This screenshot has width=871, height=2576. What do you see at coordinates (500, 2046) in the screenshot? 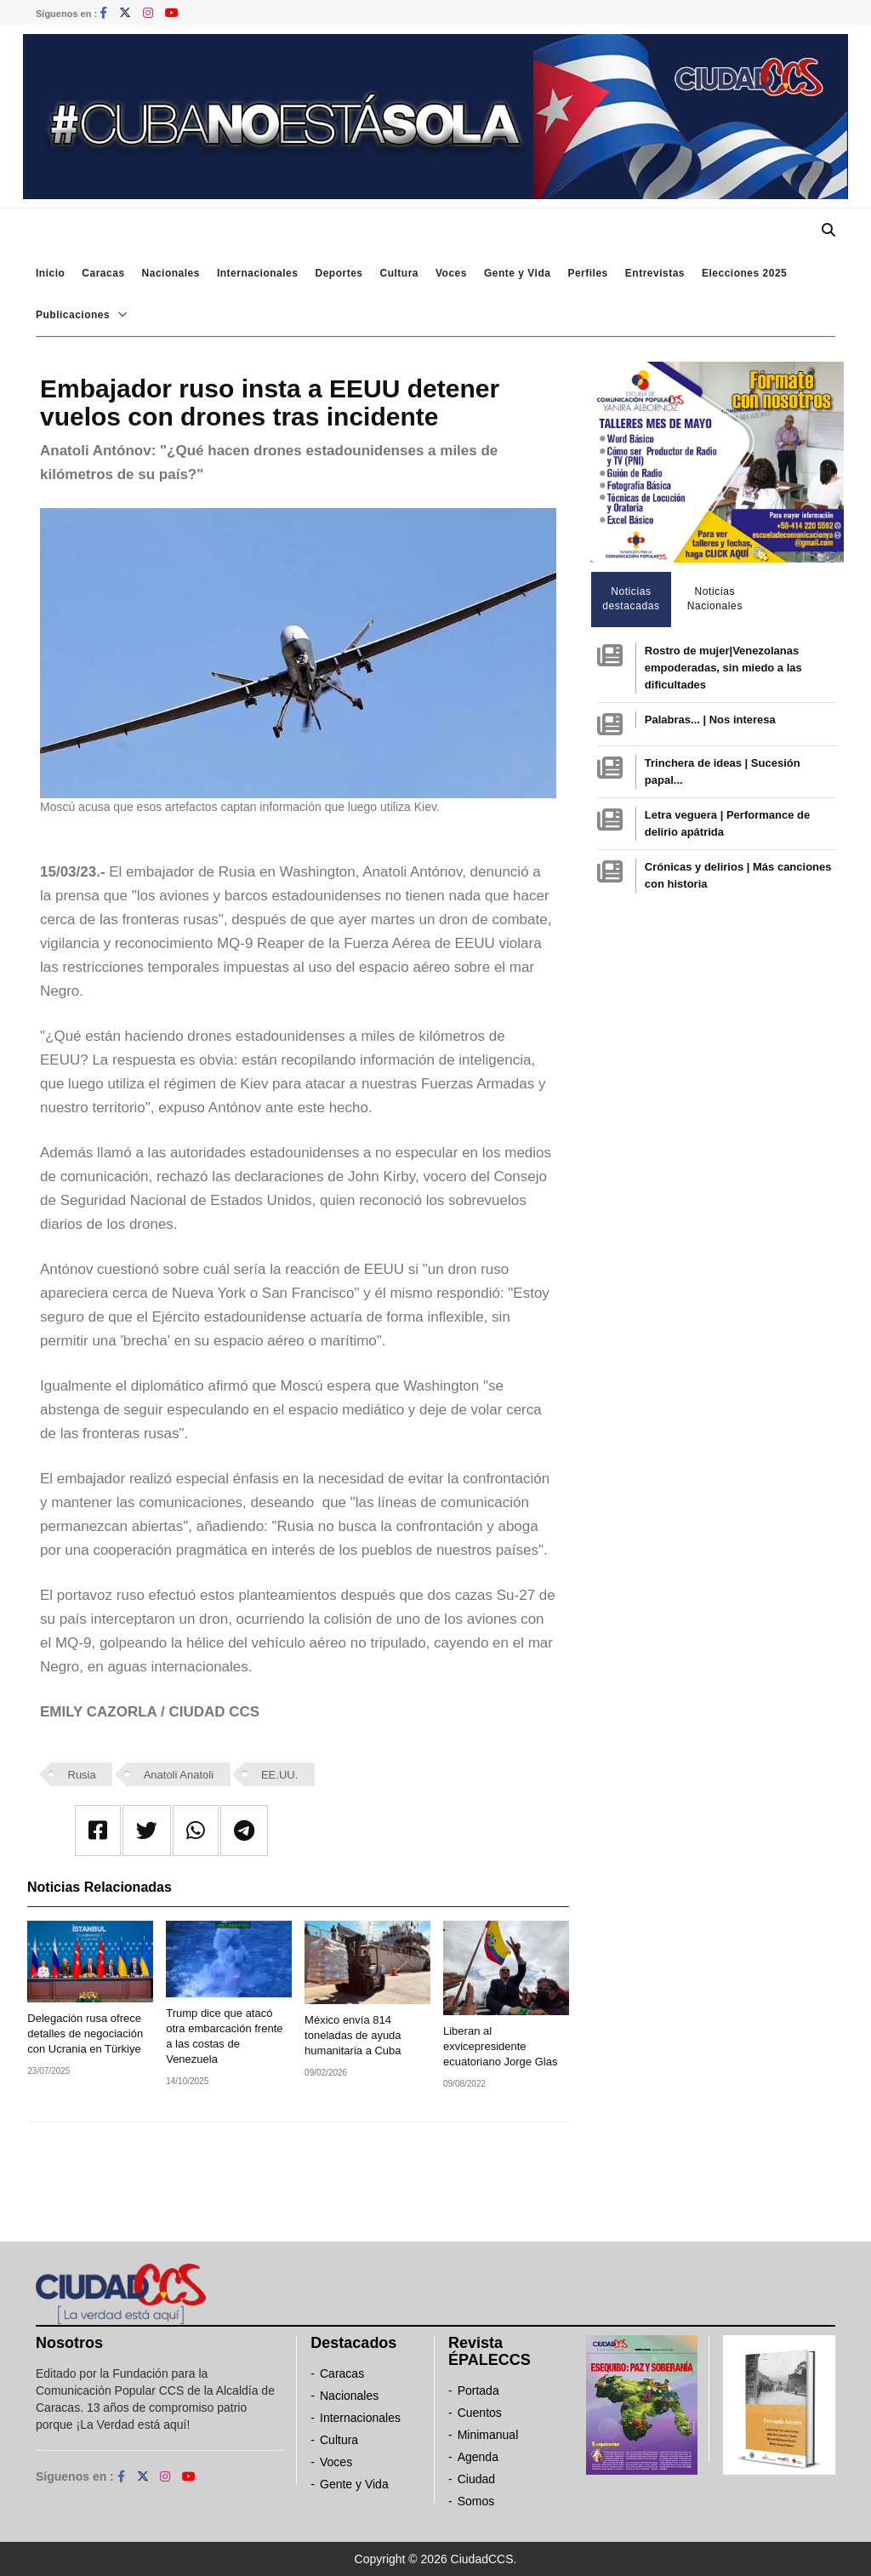
I see `Liberan al exvicepresidente ecuatoriano Jorge Glas` at bounding box center [500, 2046].